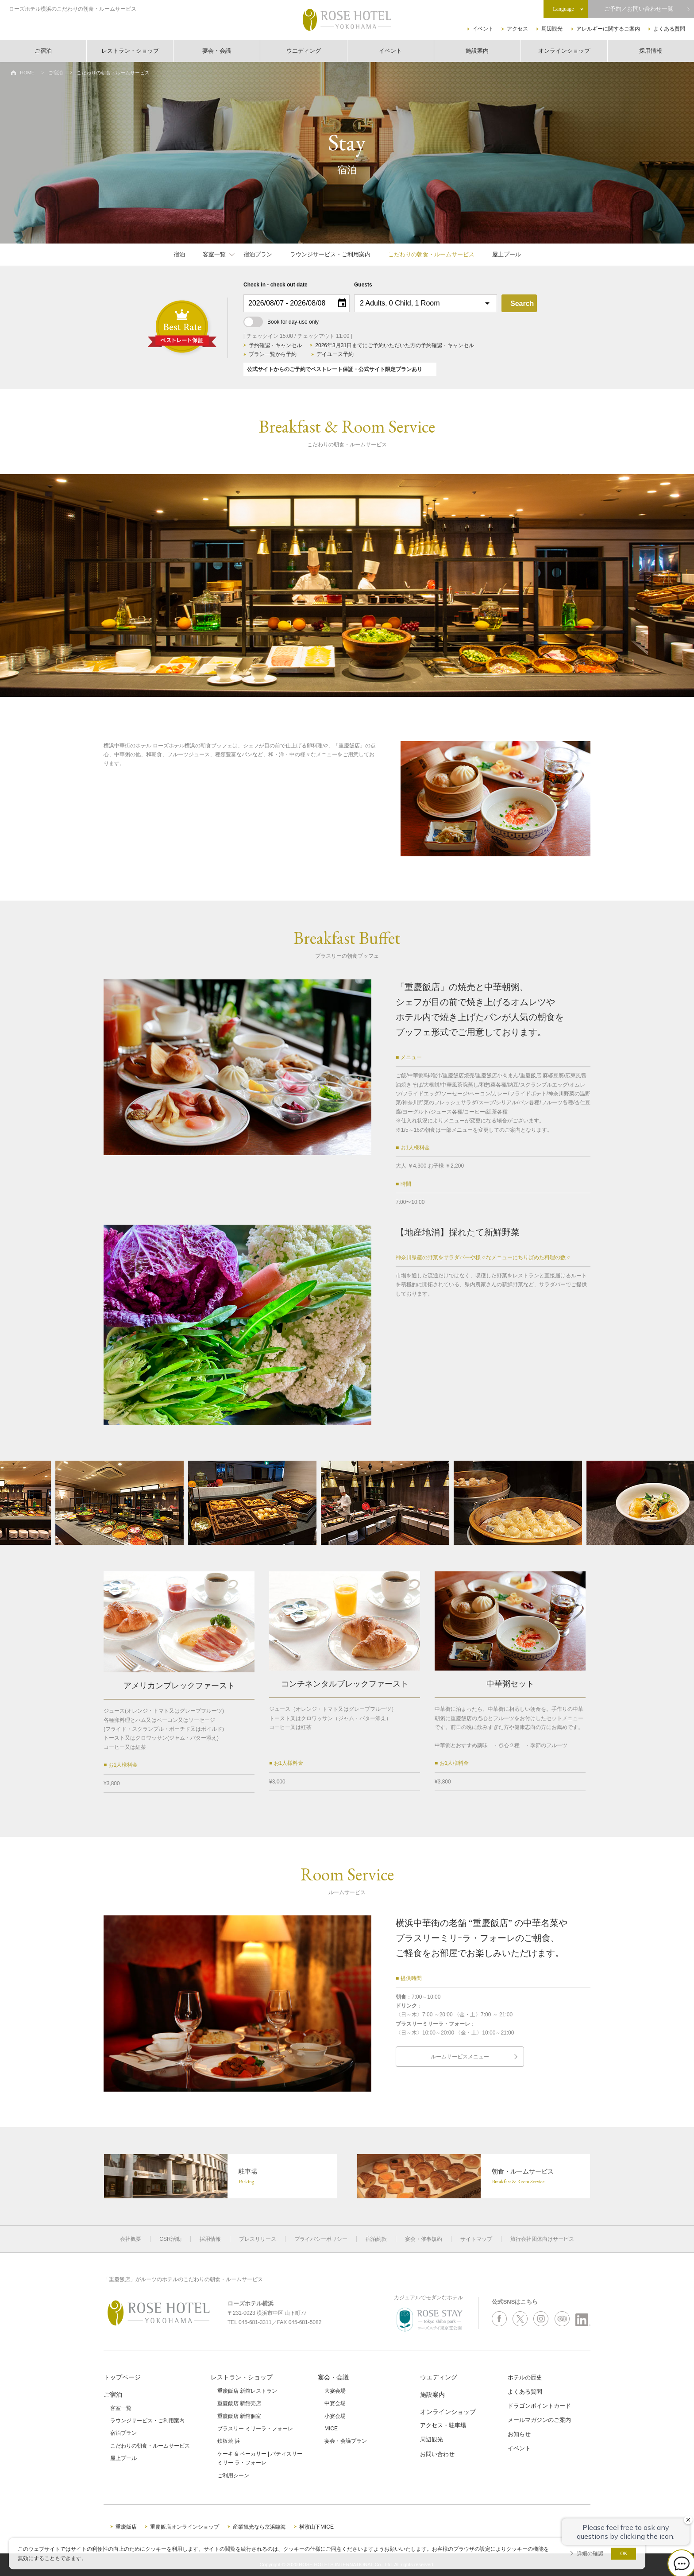 This screenshot has width=694, height=2576. What do you see at coordinates (130, 50) in the screenshot?
I see `レストラン・ショップ` at bounding box center [130, 50].